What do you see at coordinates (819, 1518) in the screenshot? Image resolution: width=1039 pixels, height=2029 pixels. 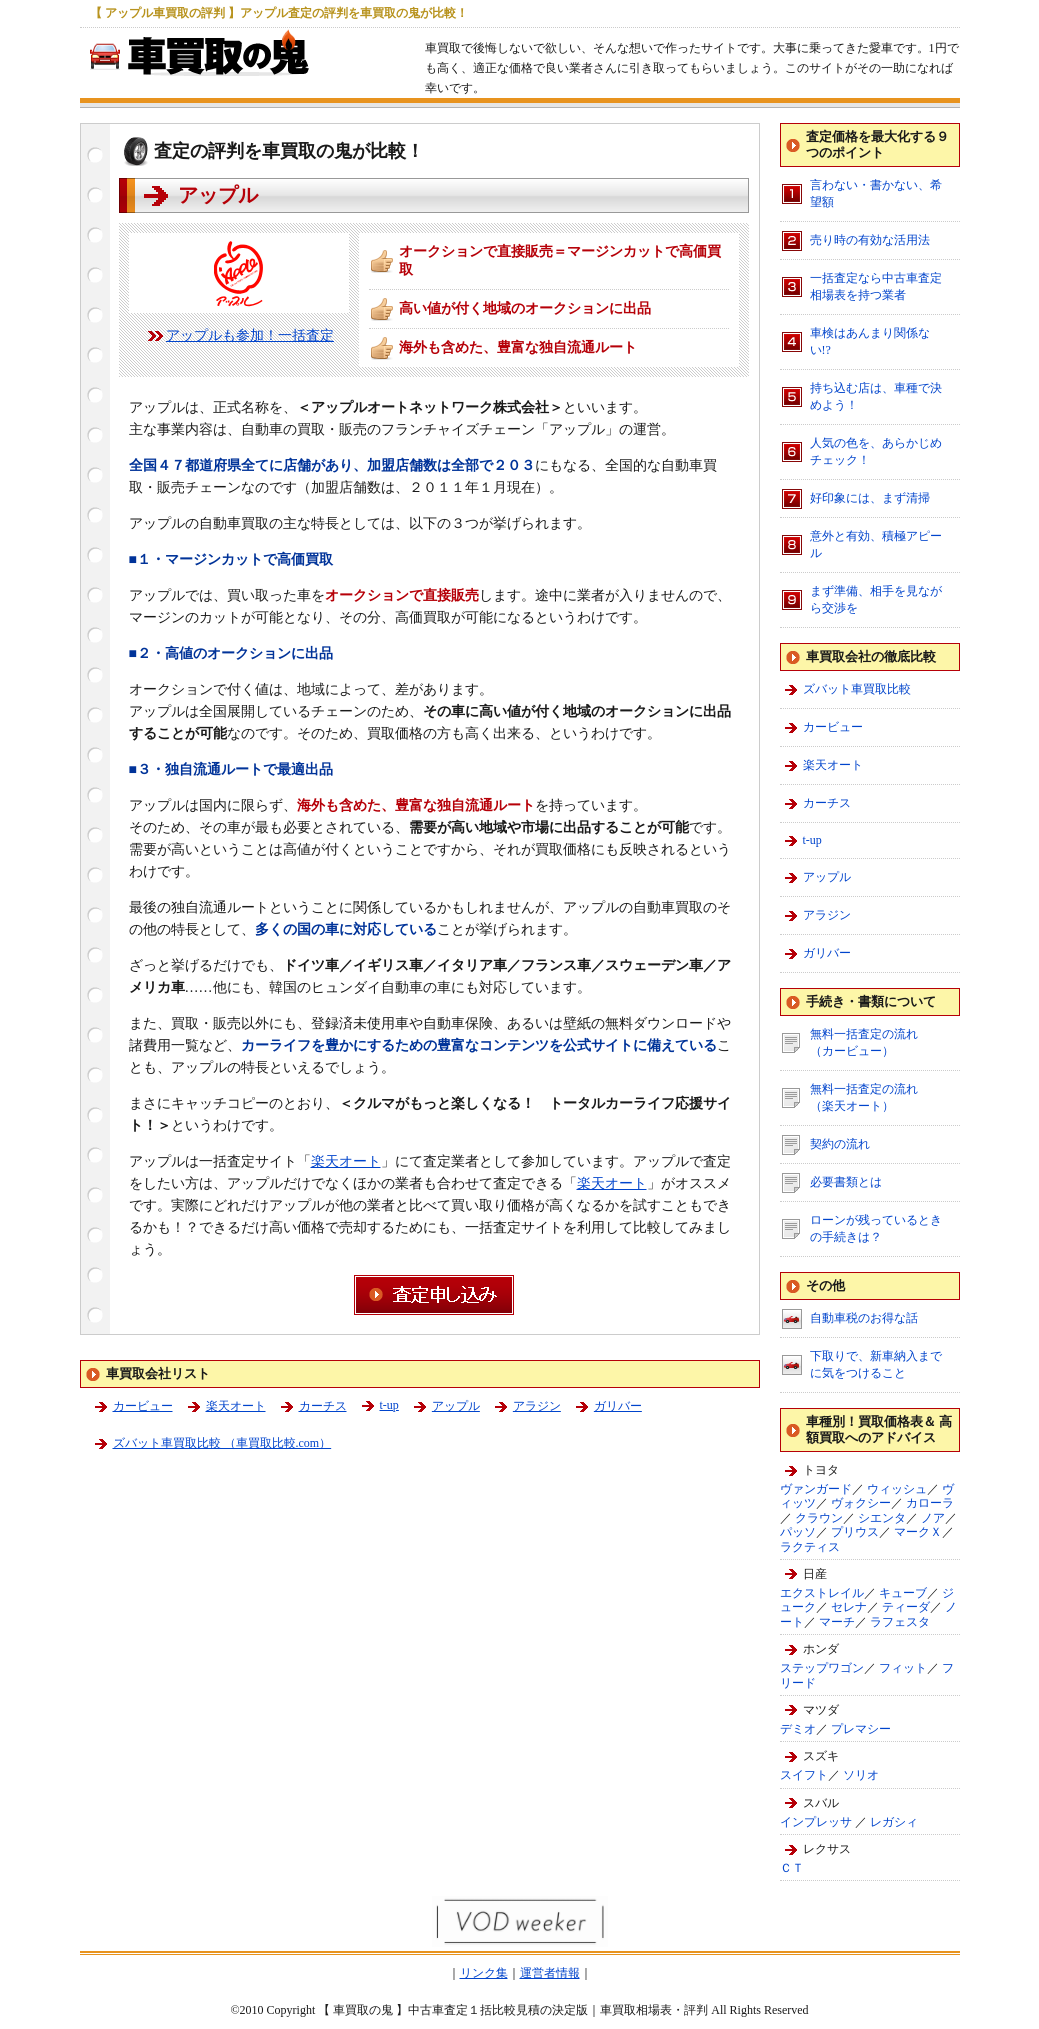 I see `クラウン` at bounding box center [819, 1518].